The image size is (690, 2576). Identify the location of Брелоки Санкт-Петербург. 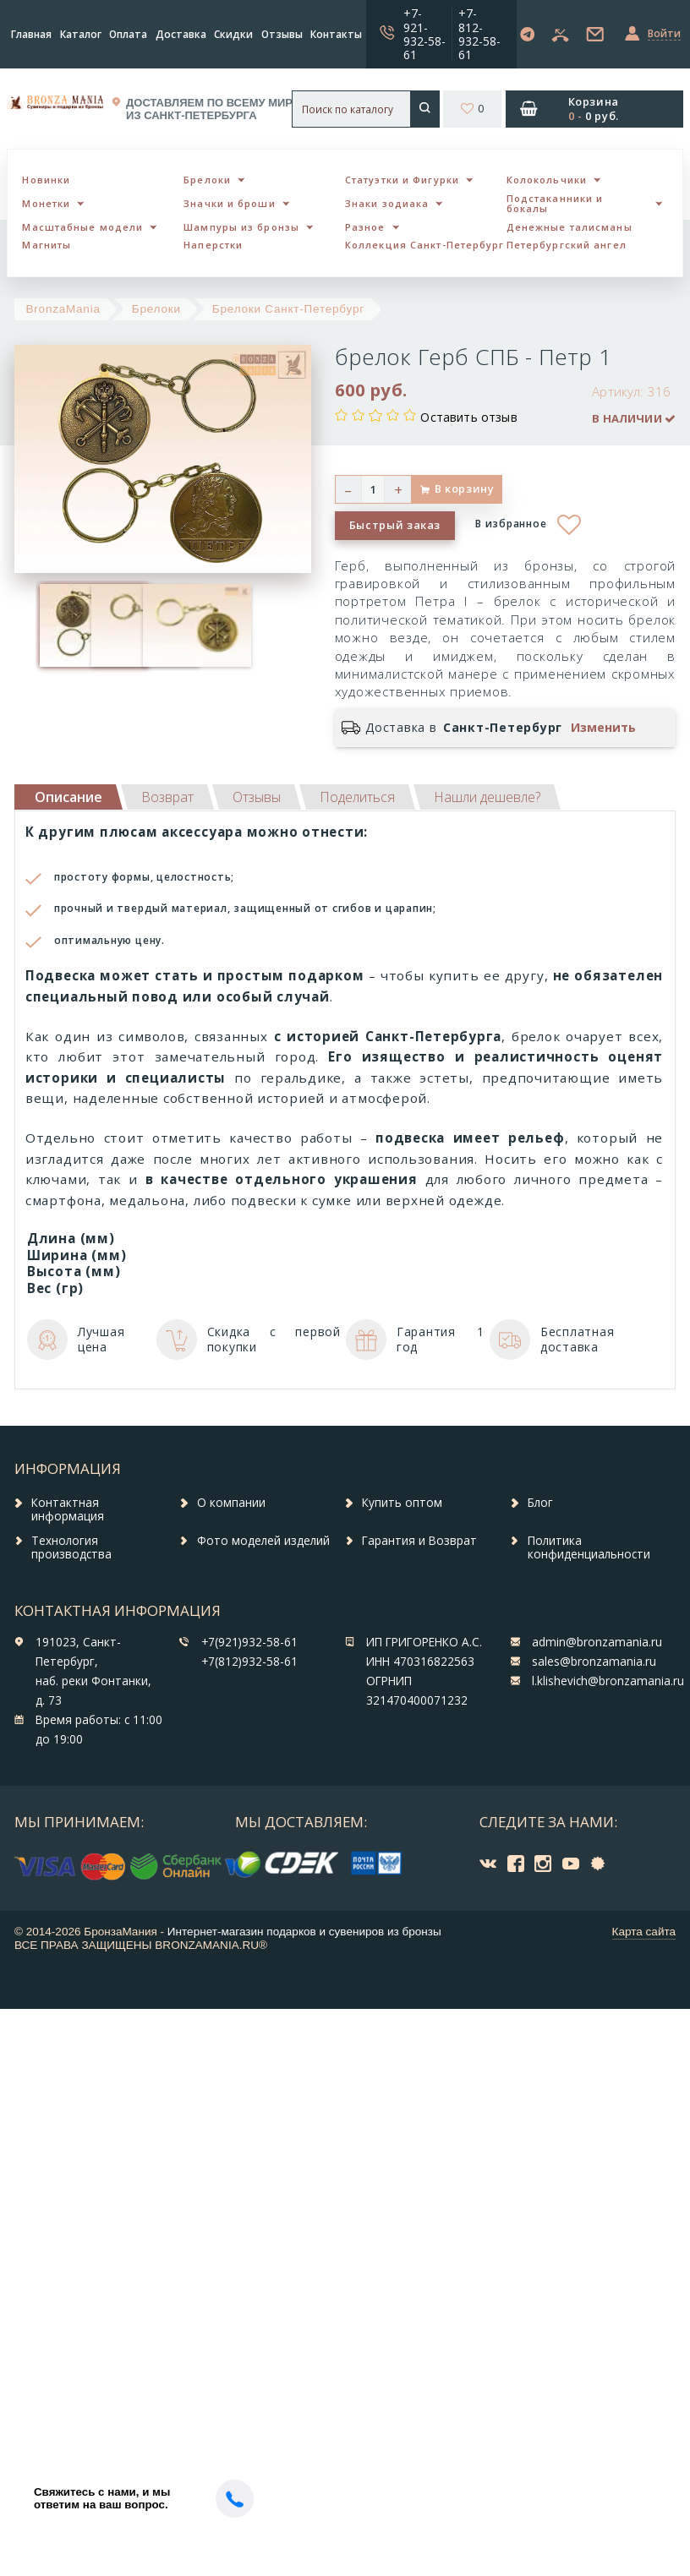
(288, 309).